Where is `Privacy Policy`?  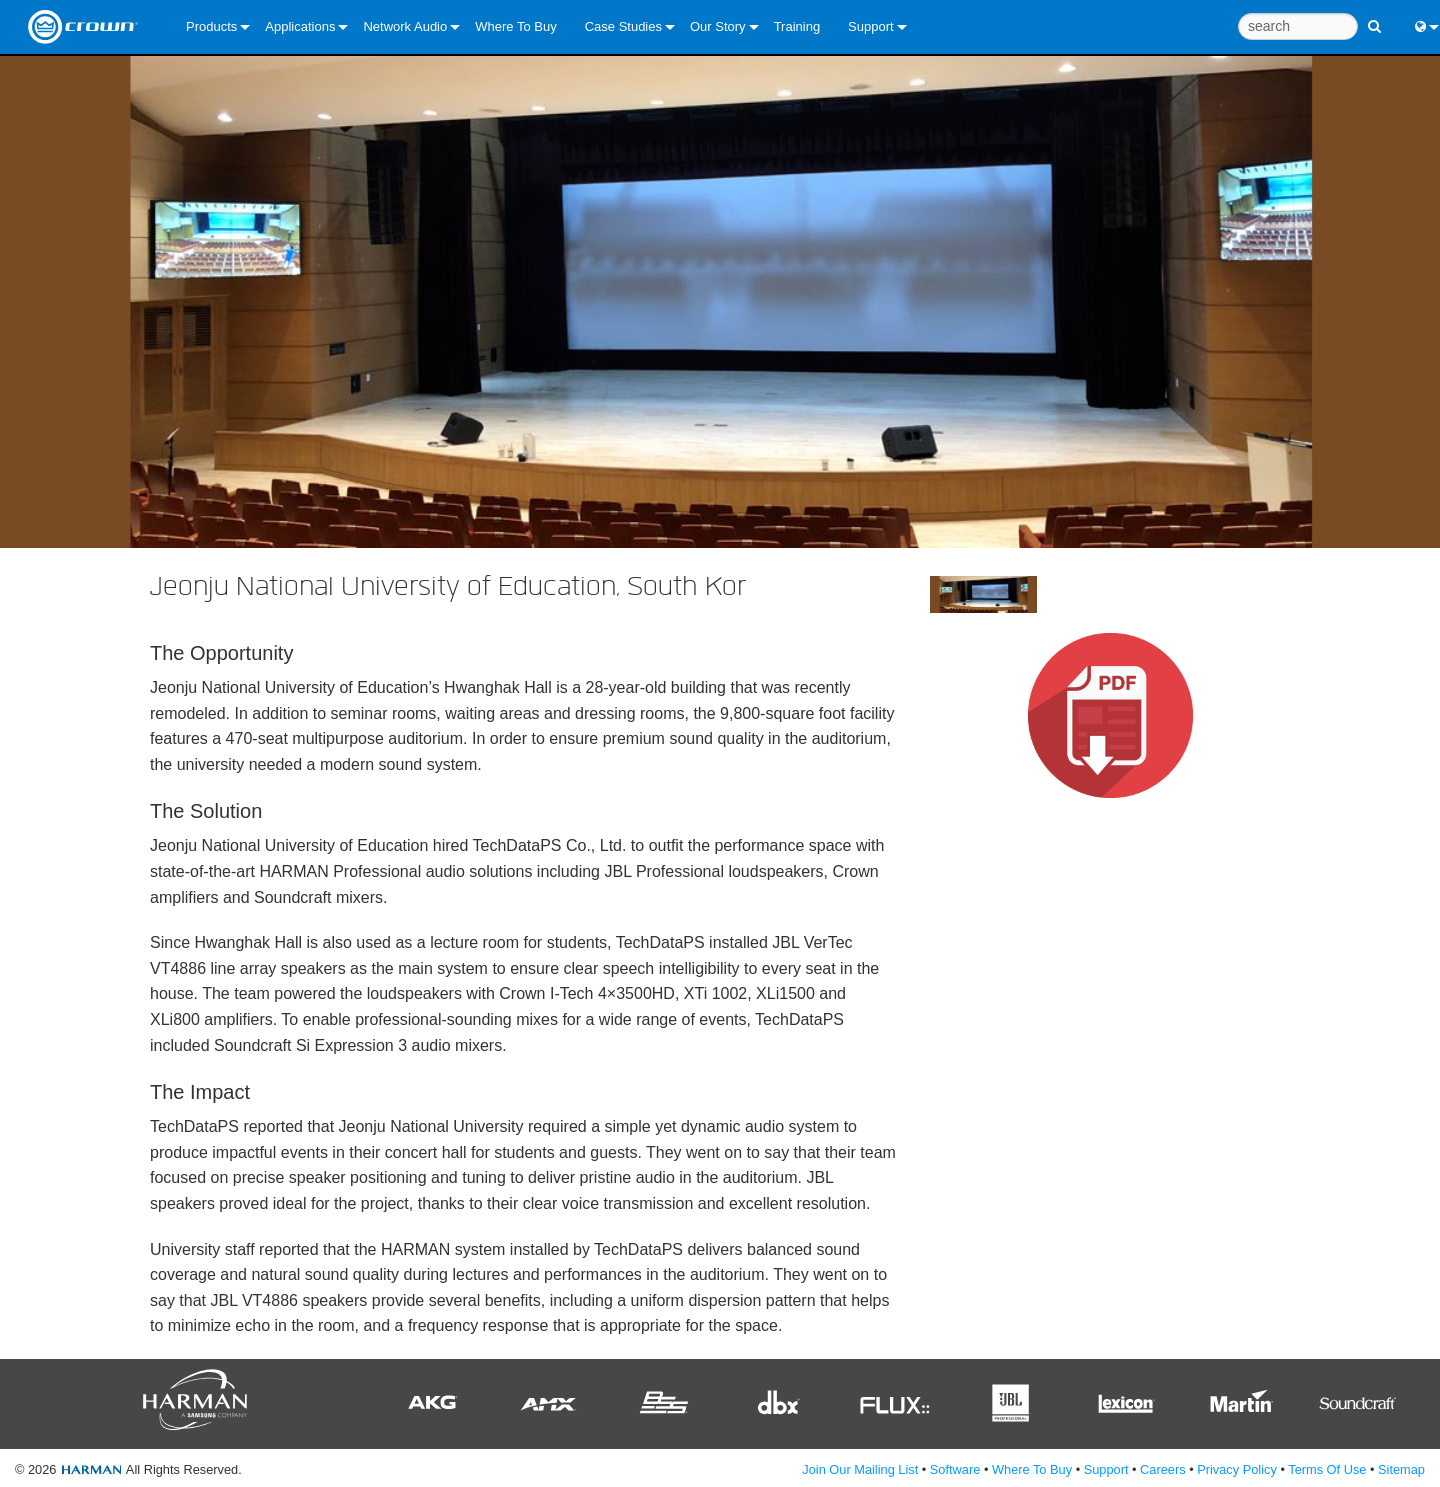 Privacy Policy is located at coordinates (1237, 1469).